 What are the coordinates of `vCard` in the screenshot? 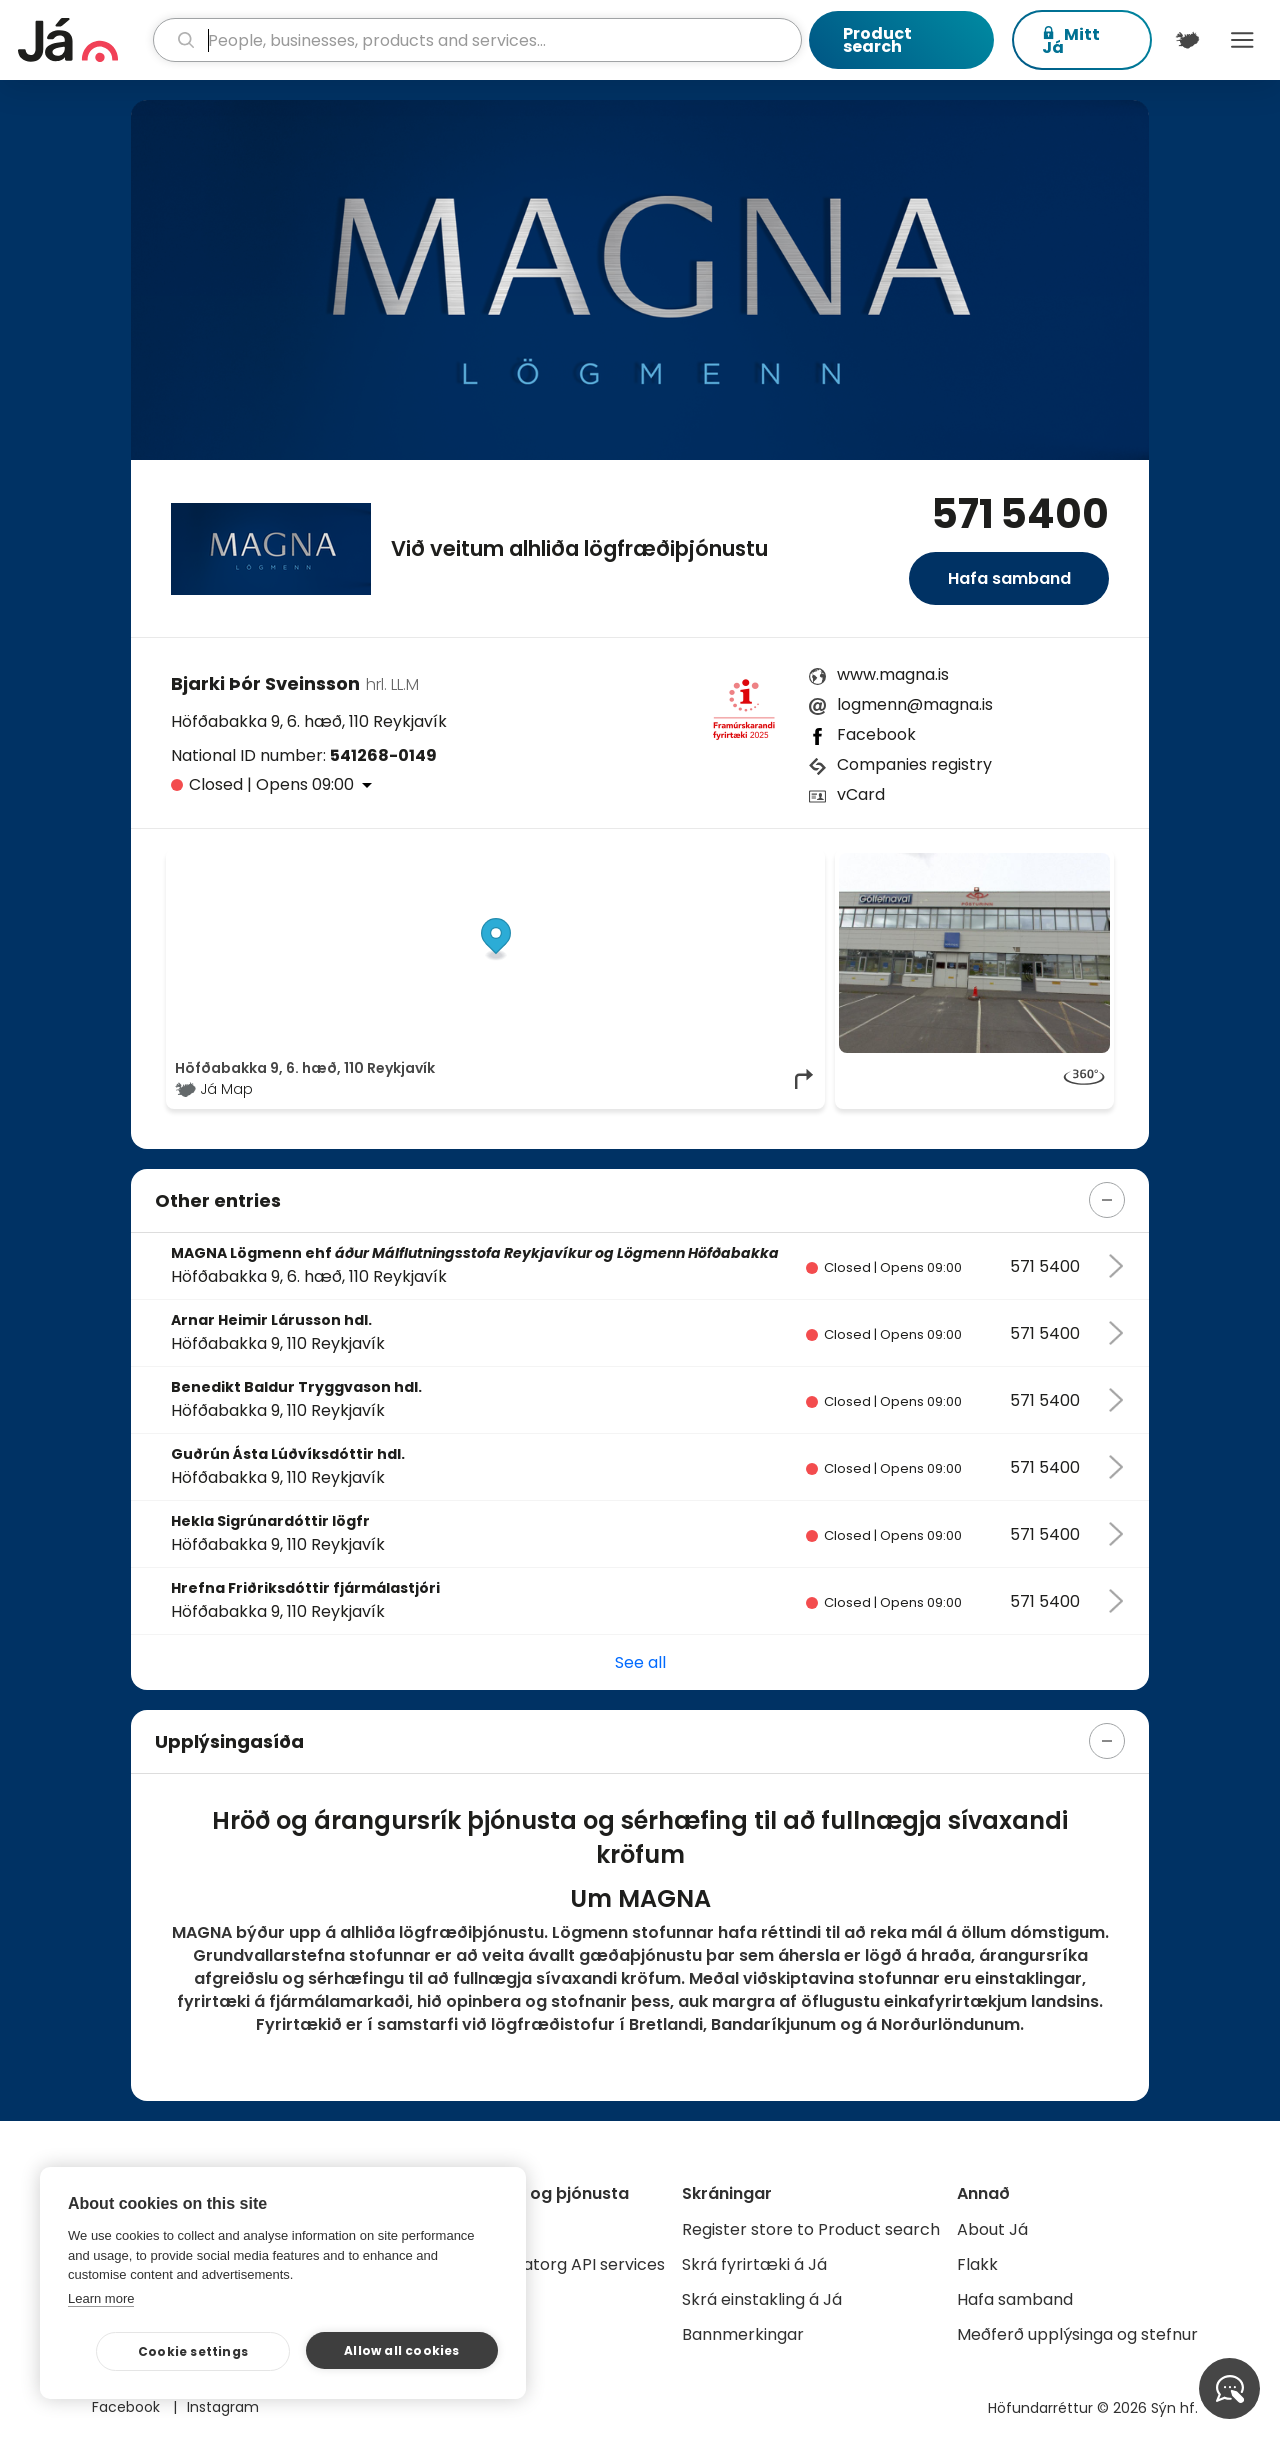 It's located at (861, 794).